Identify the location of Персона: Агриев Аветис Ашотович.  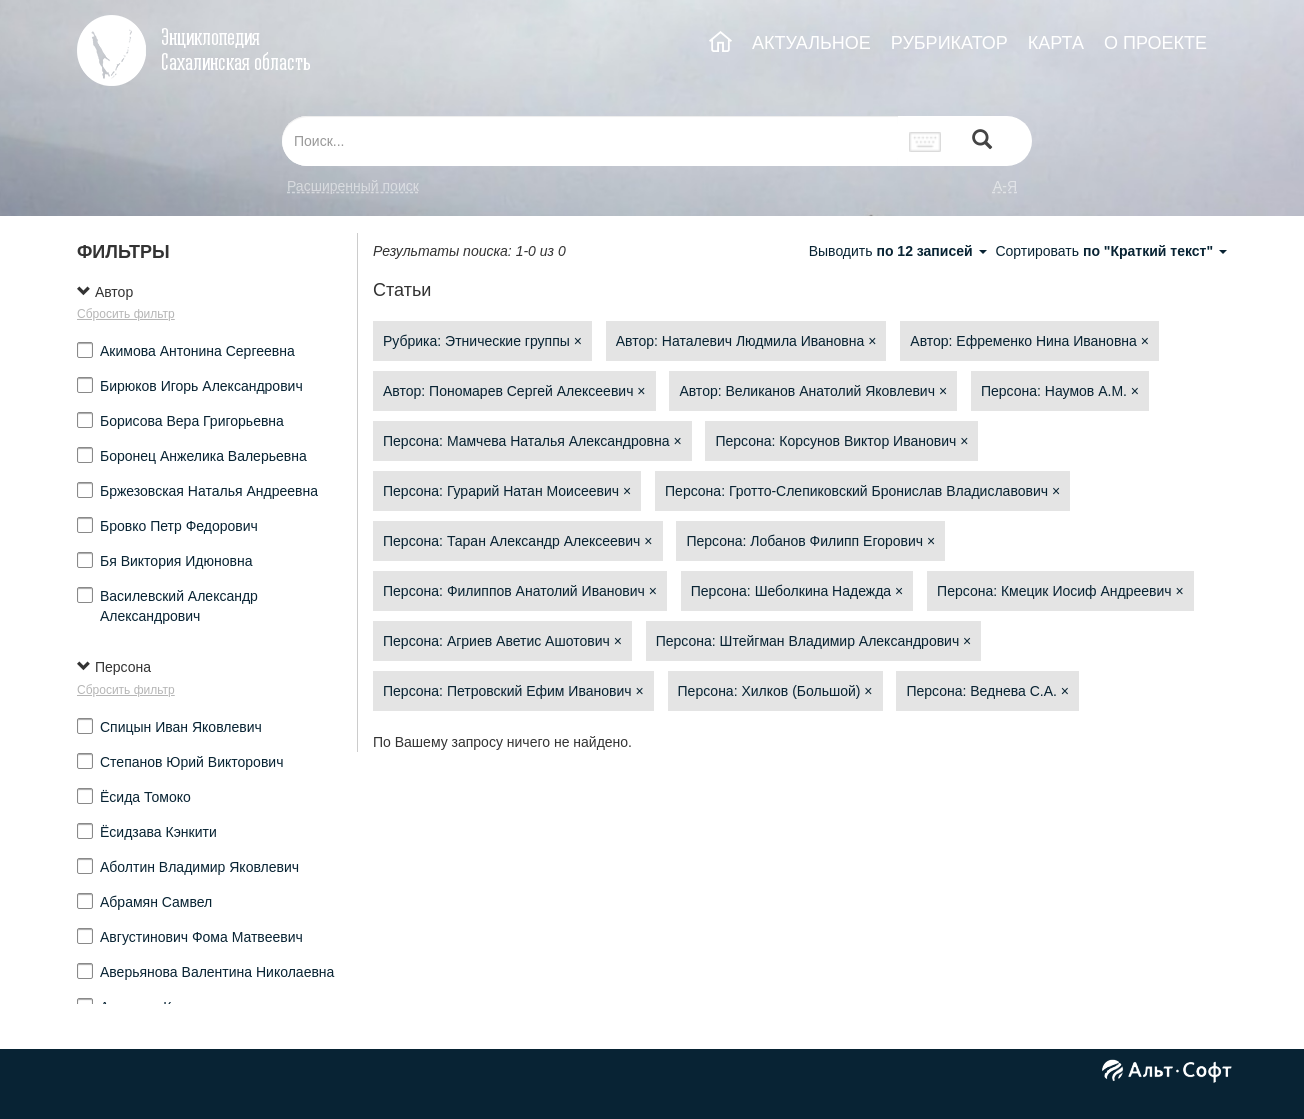
(502, 641).